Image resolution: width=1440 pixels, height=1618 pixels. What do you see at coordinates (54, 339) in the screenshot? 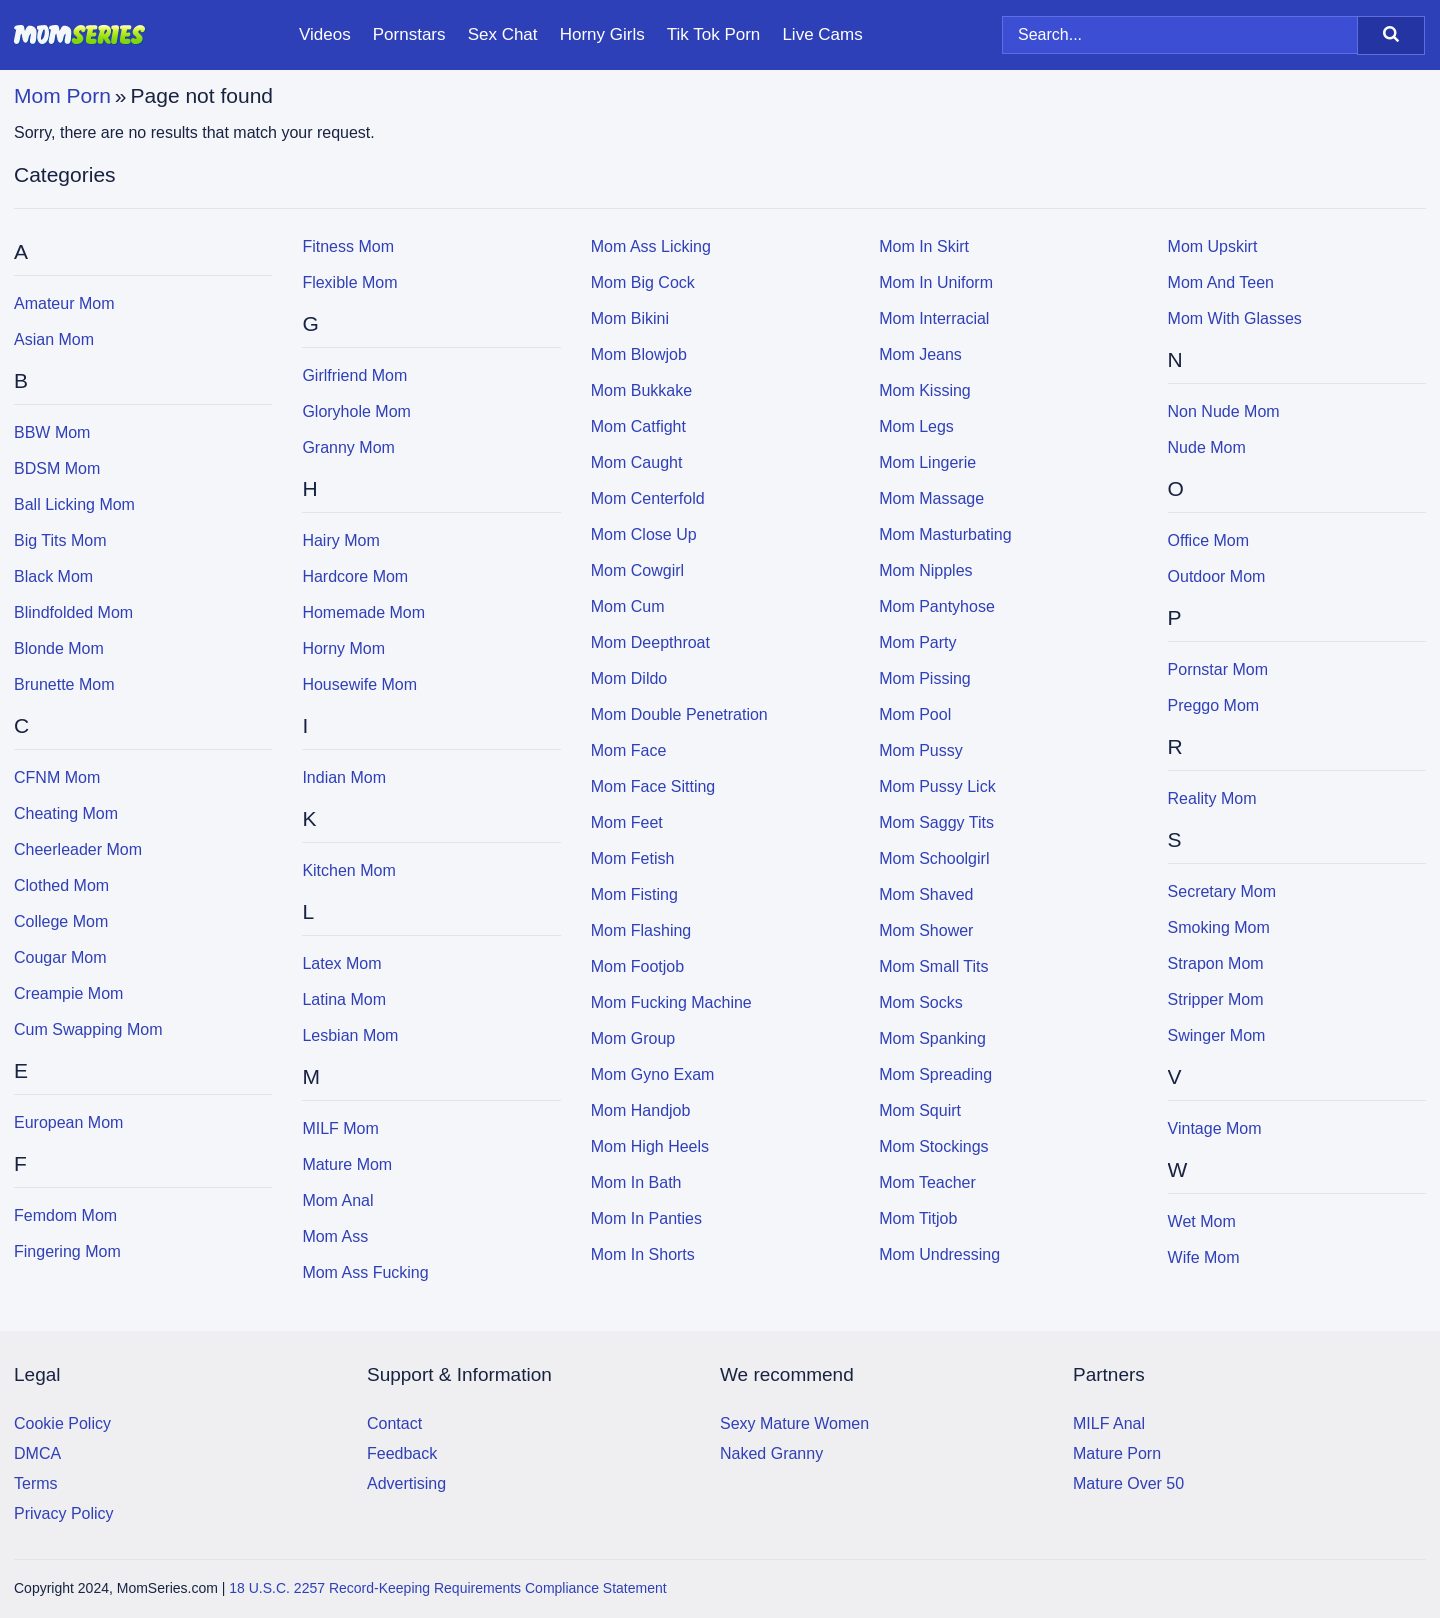
I see `Asian Mom` at bounding box center [54, 339].